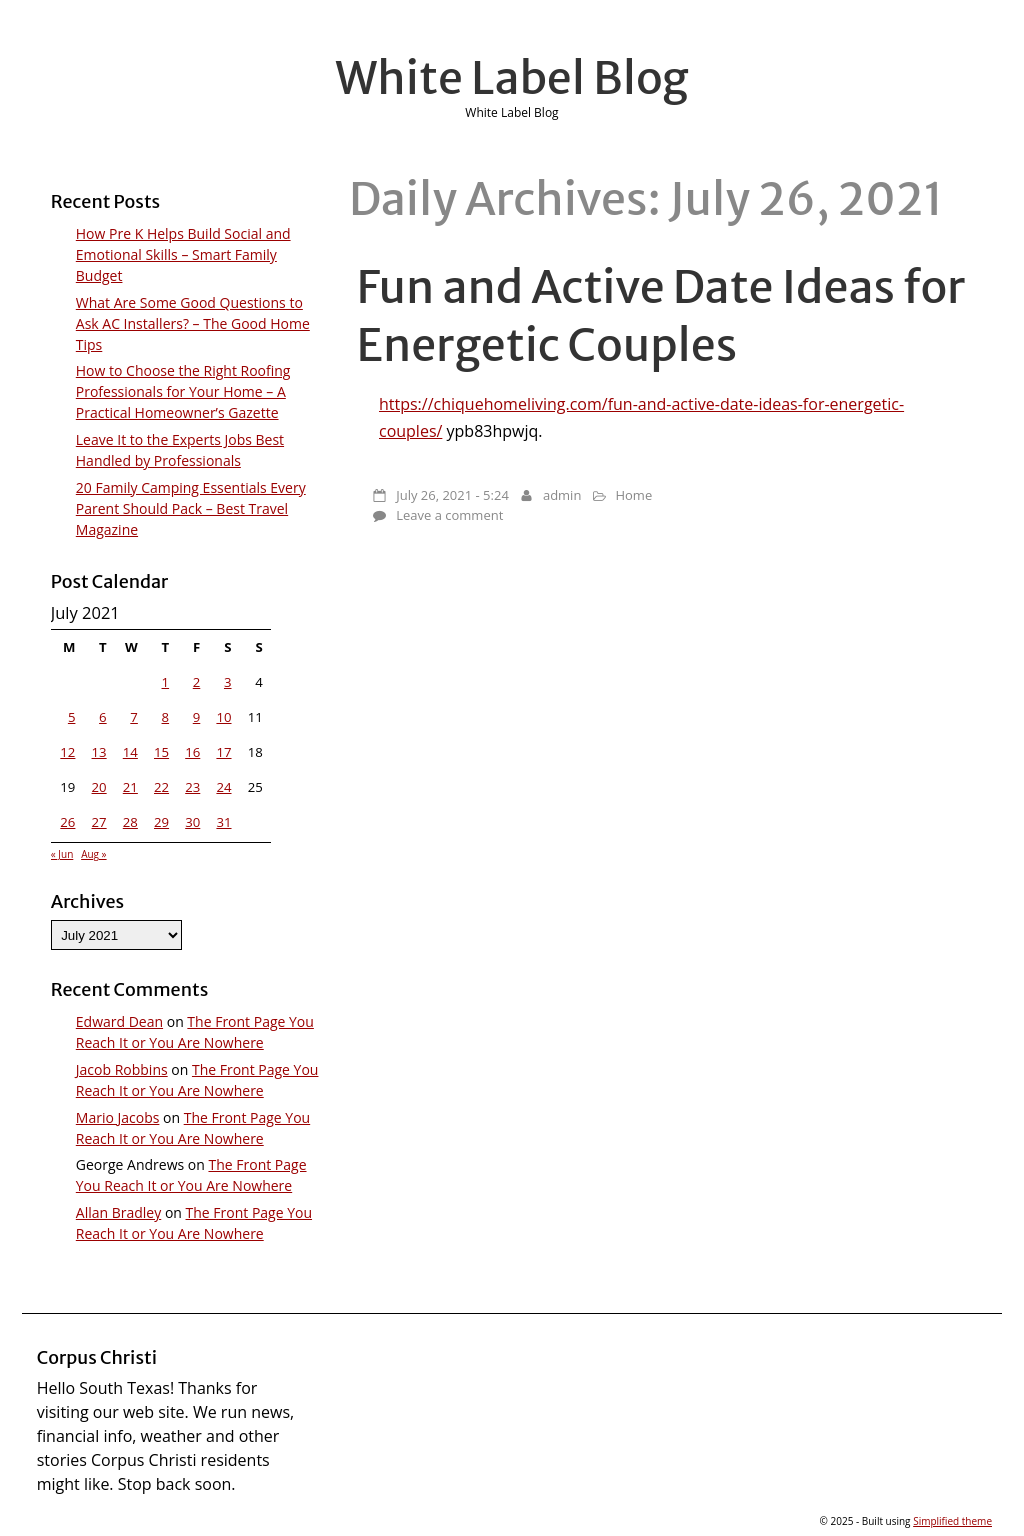 The image size is (1024, 1536). Describe the element at coordinates (99, 752) in the screenshot. I see `13 [Posts published on July 13, 2021]` at that location.